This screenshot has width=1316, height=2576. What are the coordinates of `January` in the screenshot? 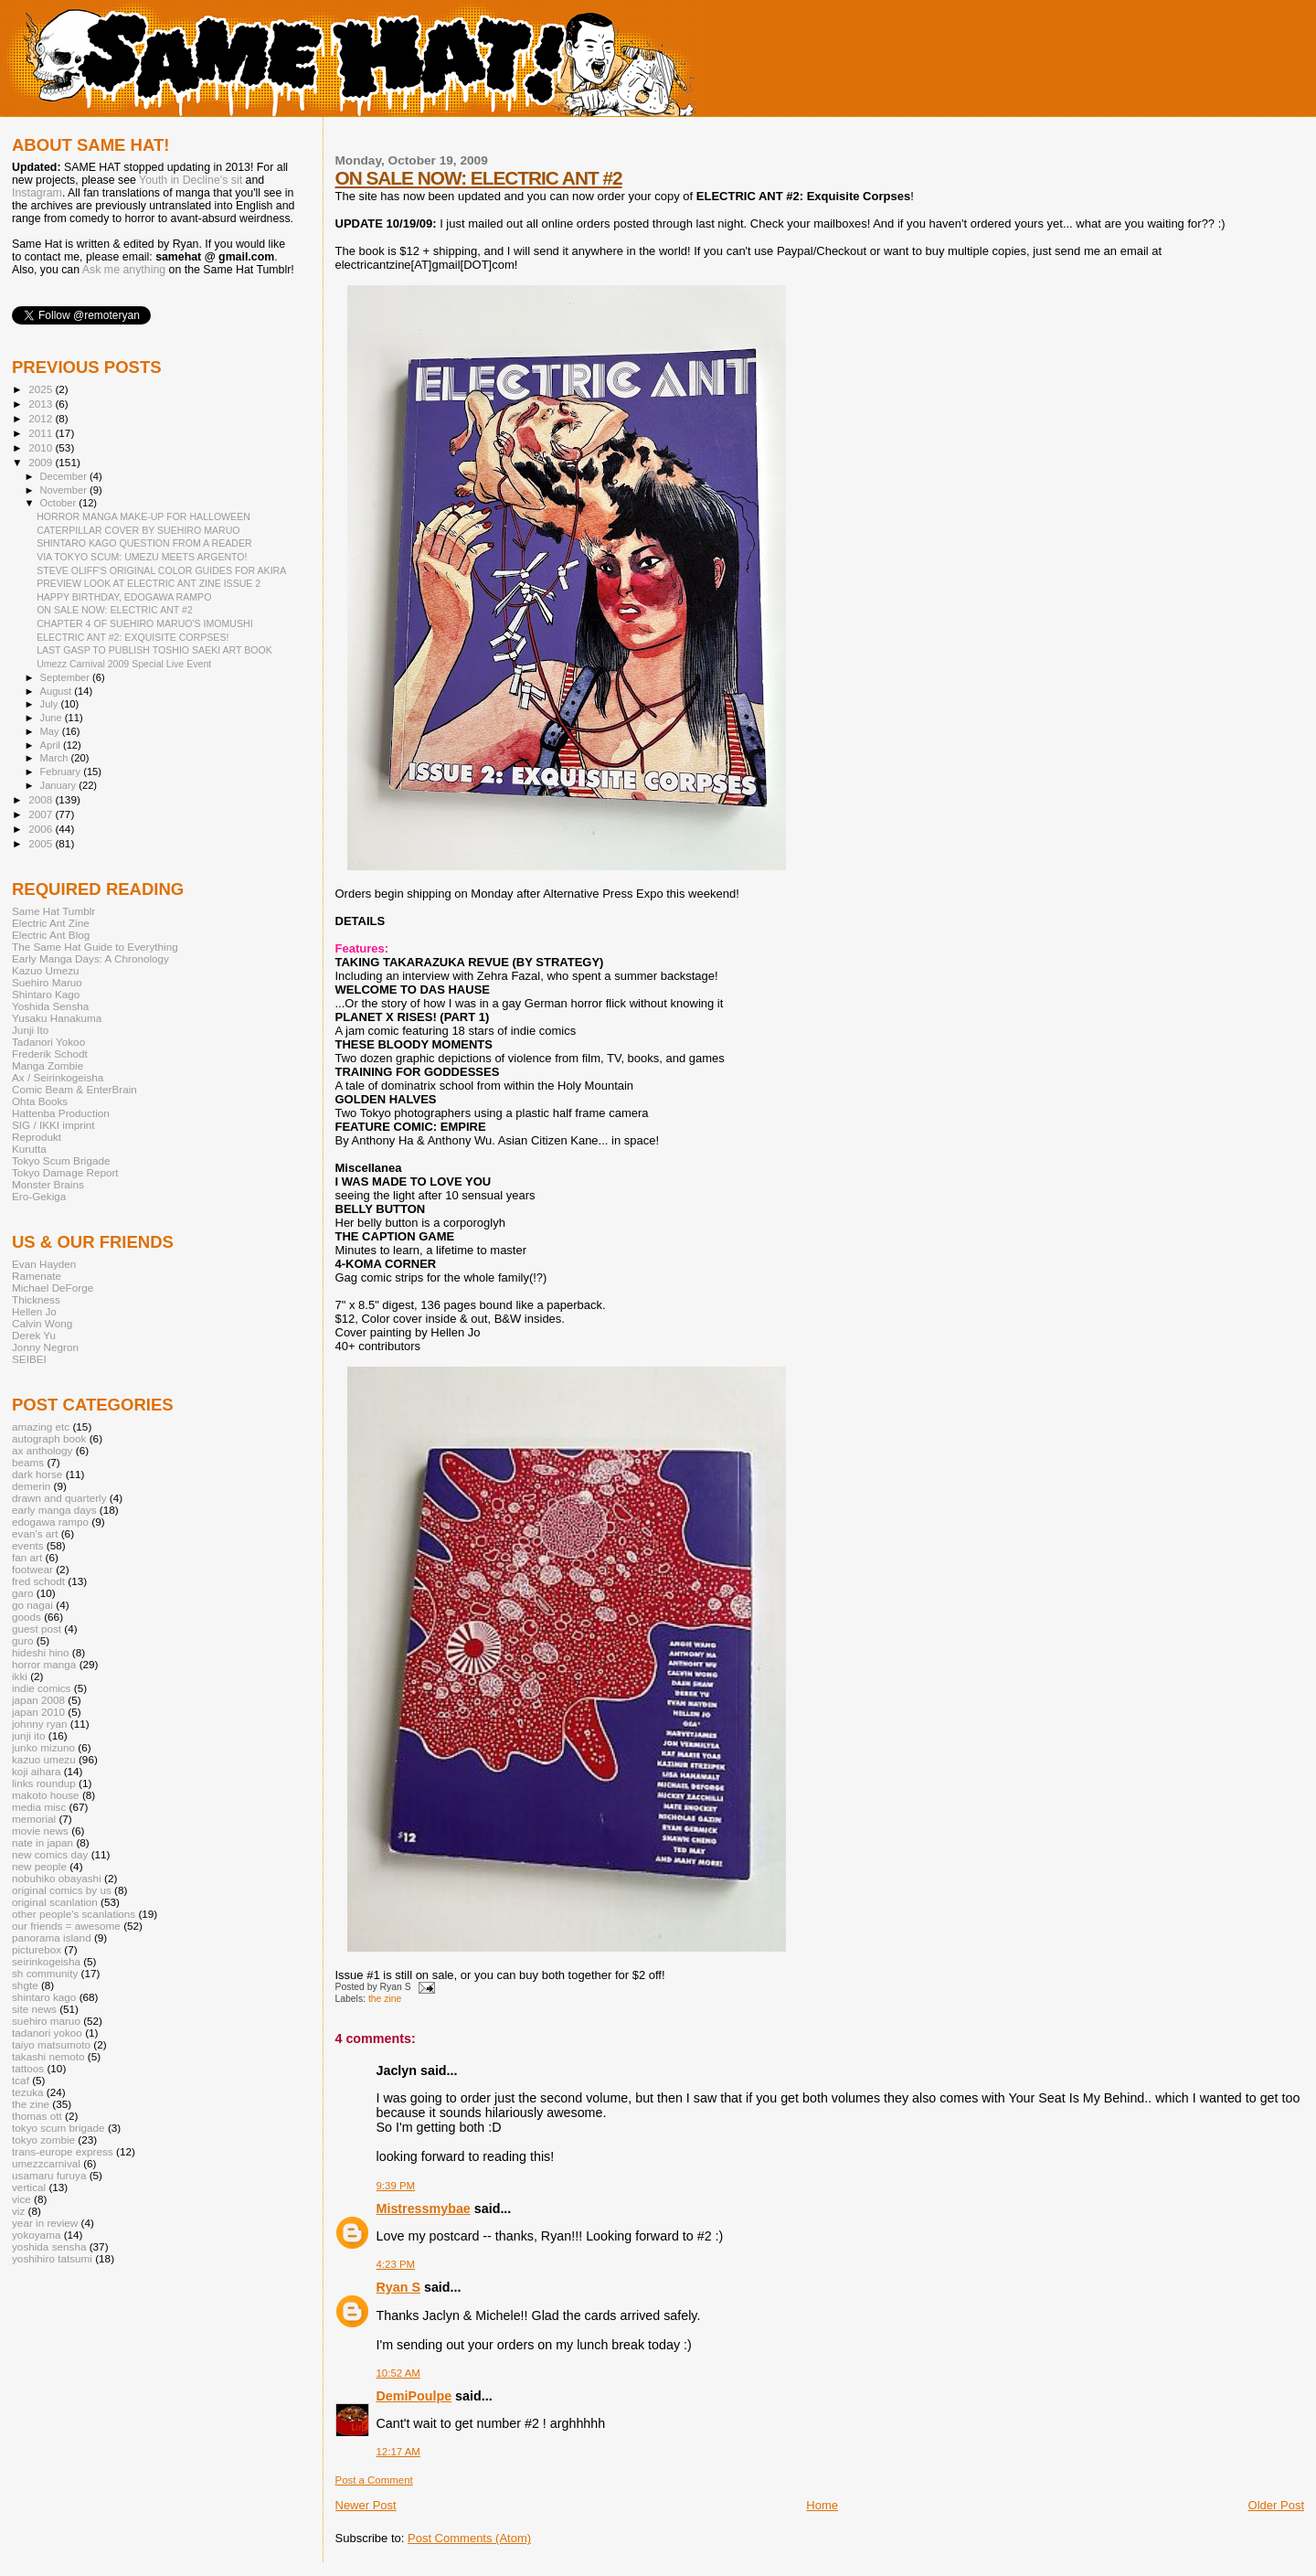 It's located at (60, 785).